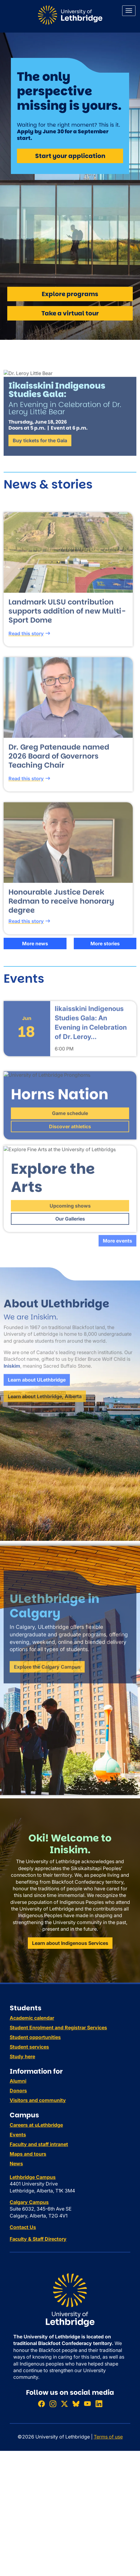  Describe the element at coordinates (53, 2404) in the screenshot. I see `[Follow ULethbridge on Instragram]` at that location.